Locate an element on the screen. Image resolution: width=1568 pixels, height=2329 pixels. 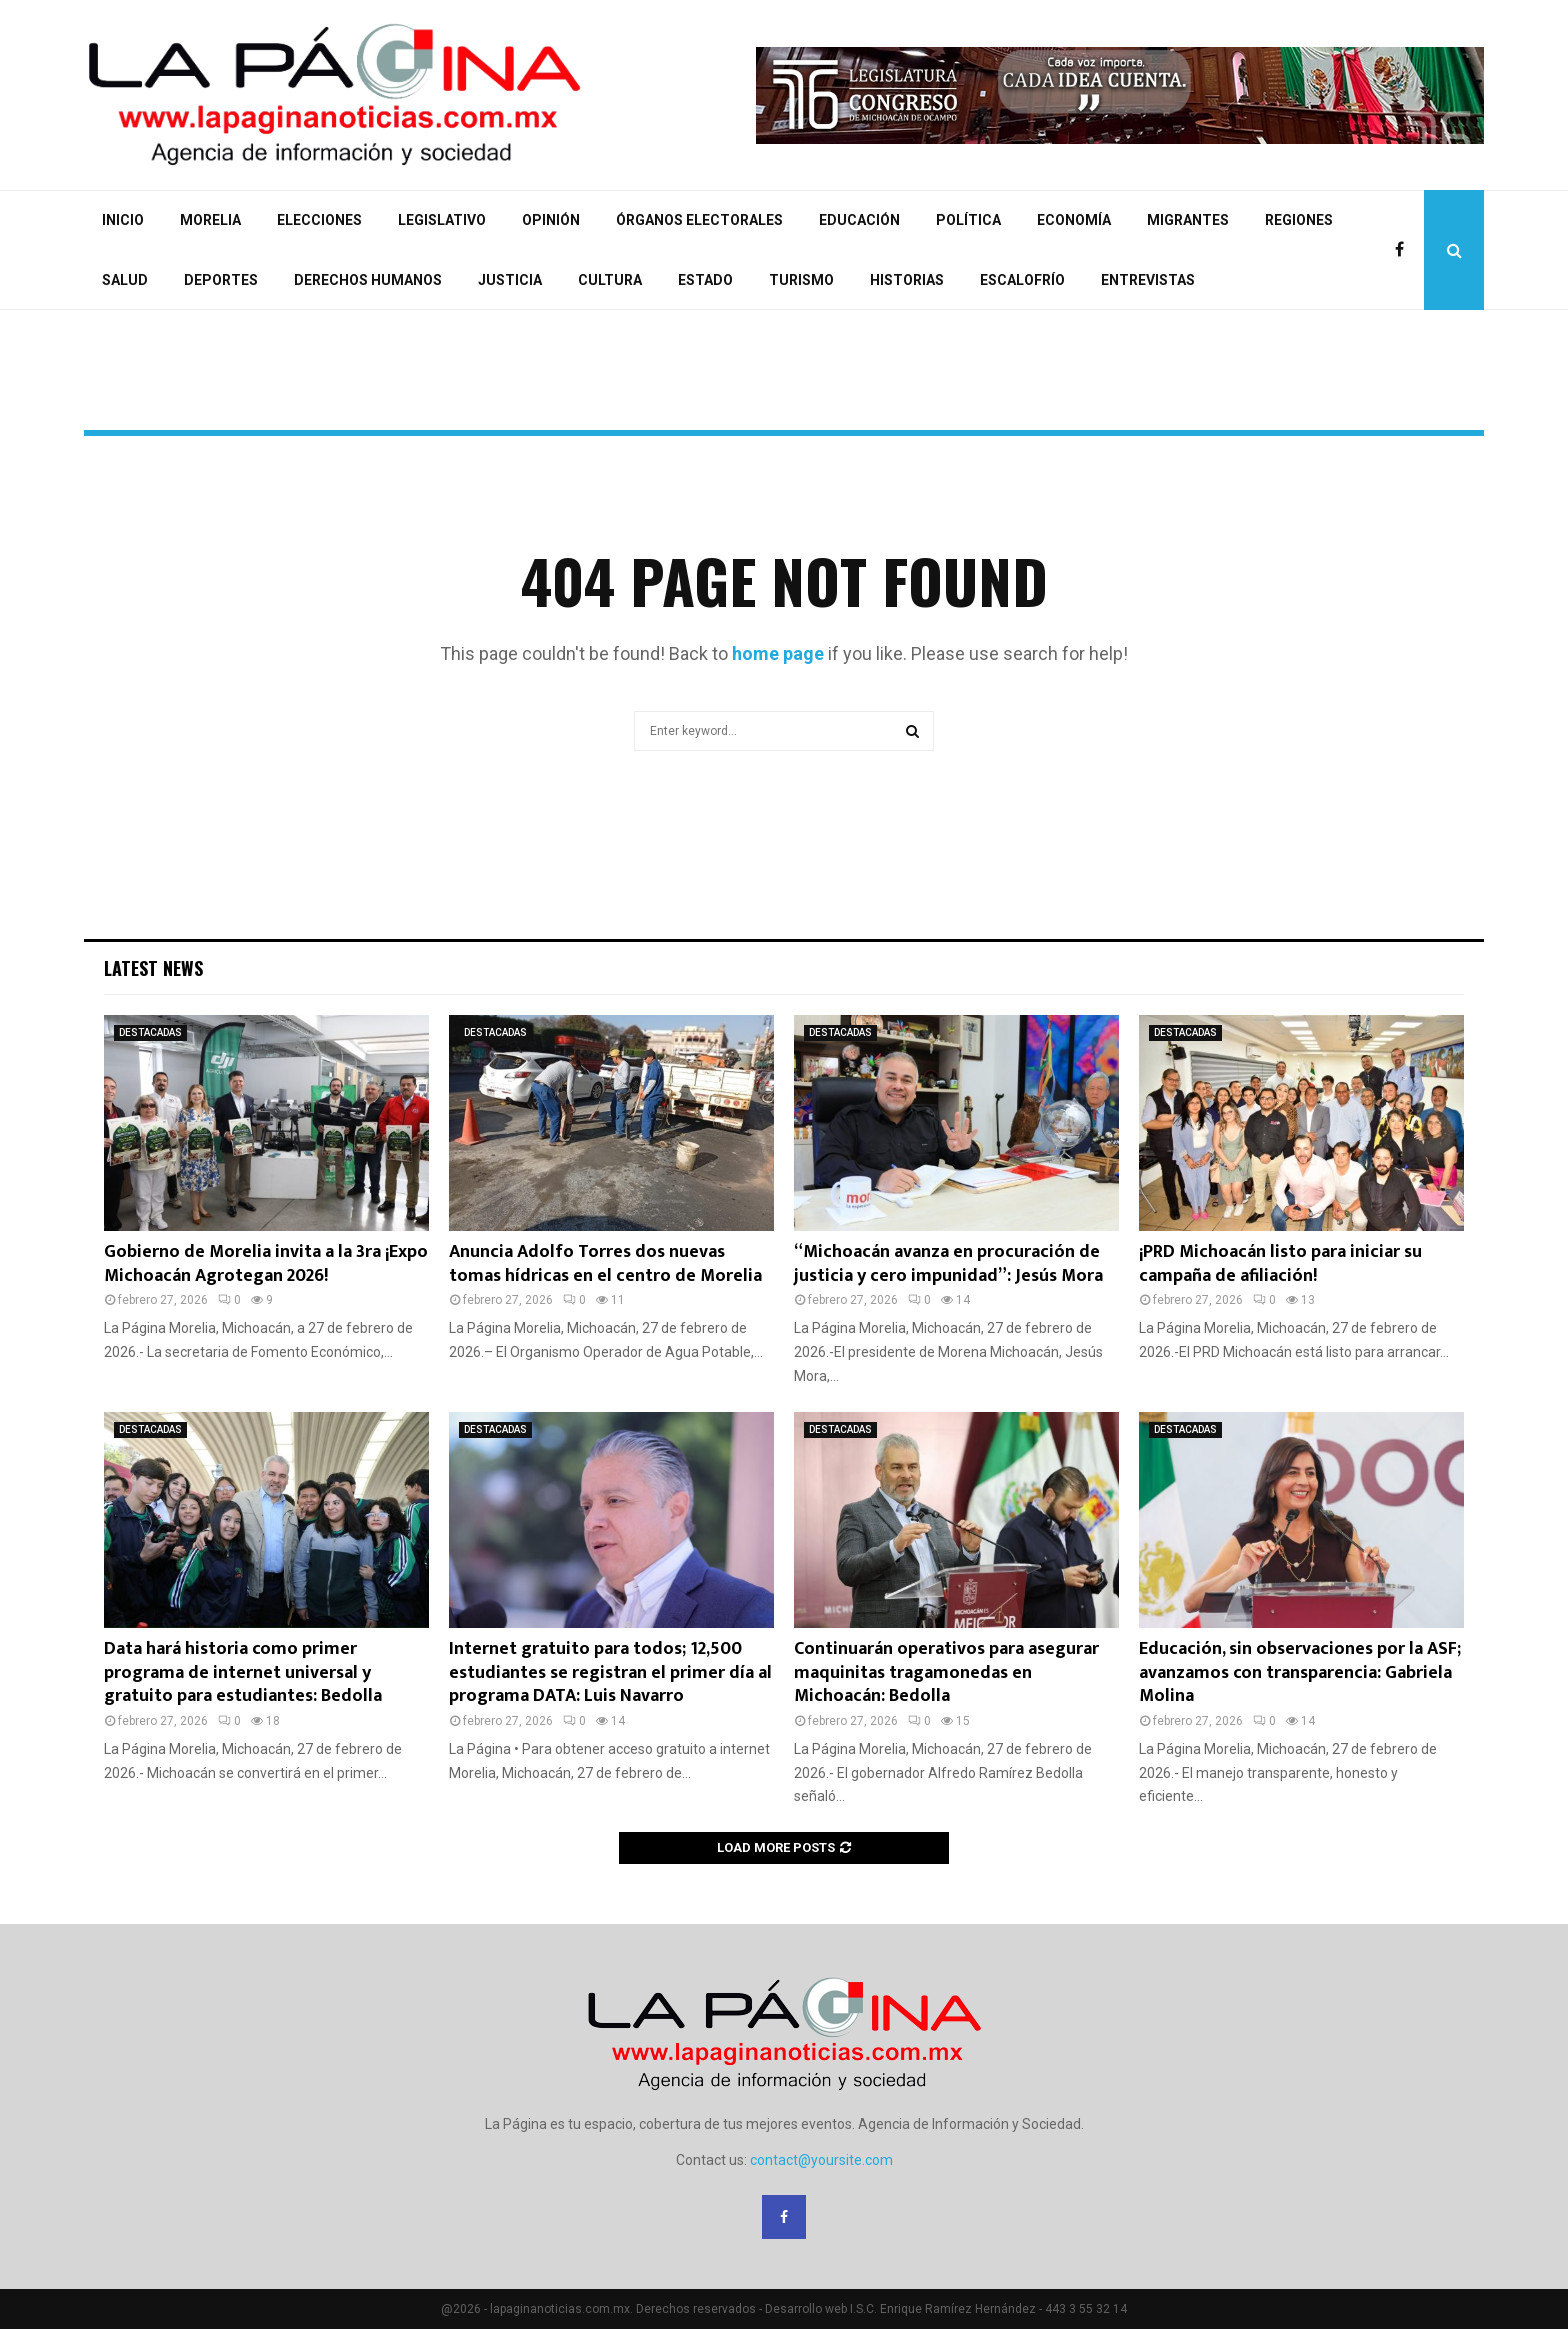
SALUD is located at coordinates (125, 280).